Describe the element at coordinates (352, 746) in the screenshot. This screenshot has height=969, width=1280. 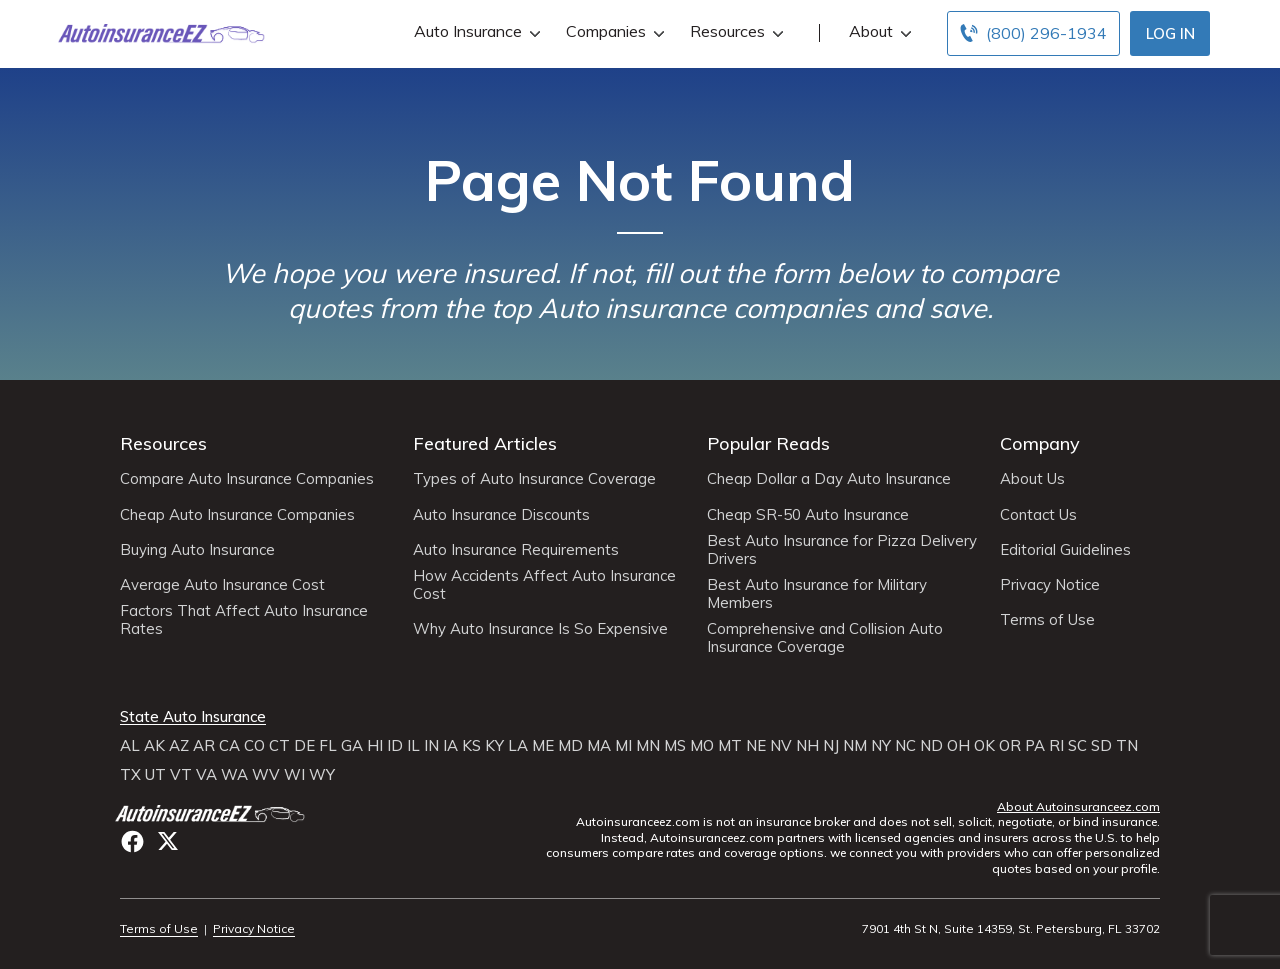
I see `GA` at that location.